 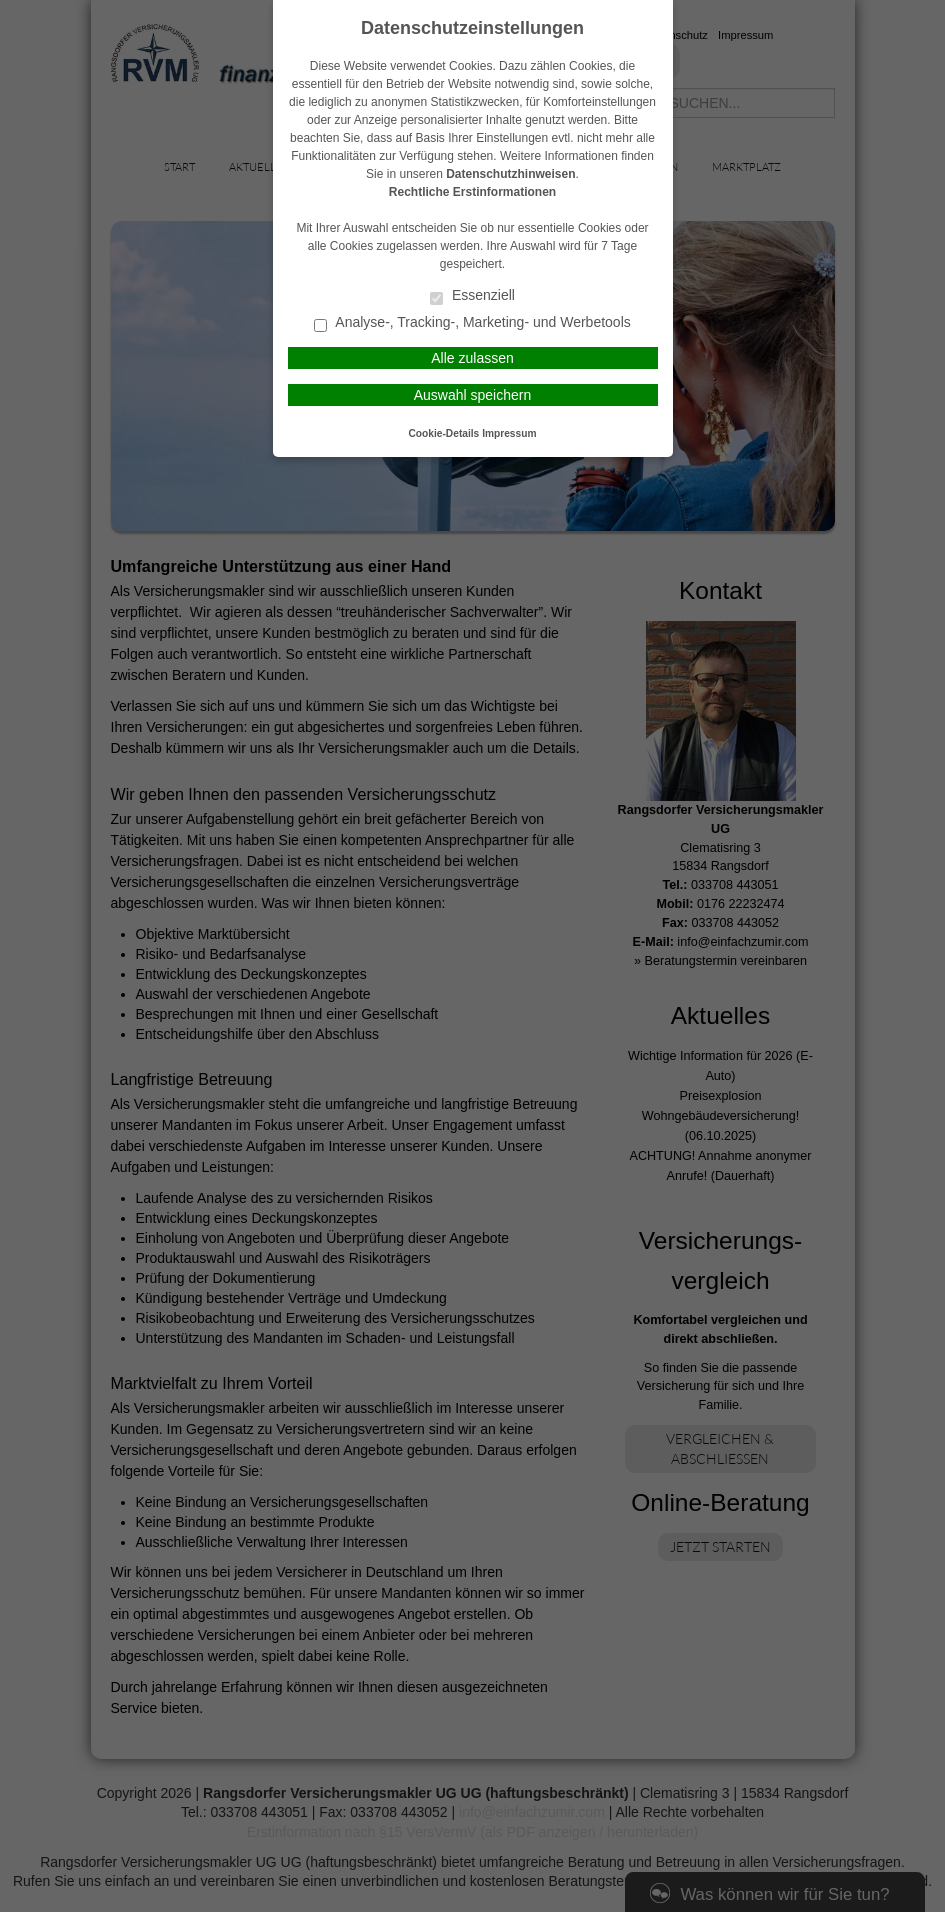 I want to click on Datenschutzhinweisen, so click(x=510, y=174).